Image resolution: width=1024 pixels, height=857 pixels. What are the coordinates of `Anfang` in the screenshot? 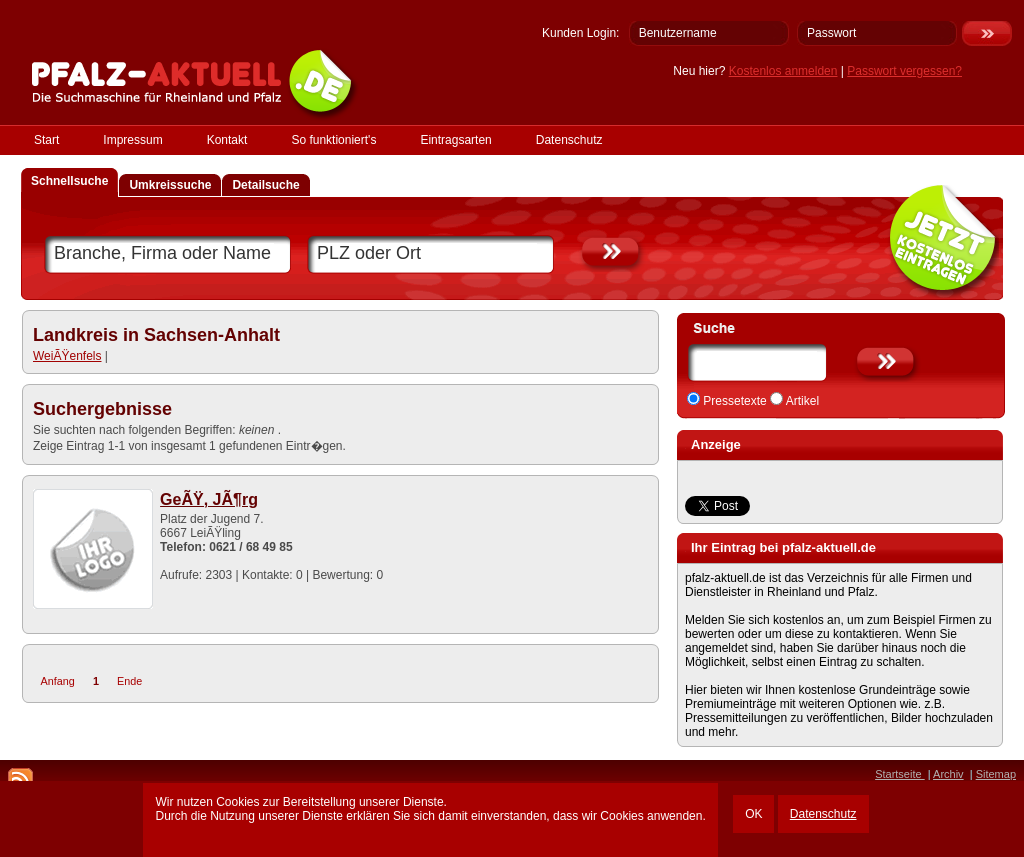 It's located at (58, 681).